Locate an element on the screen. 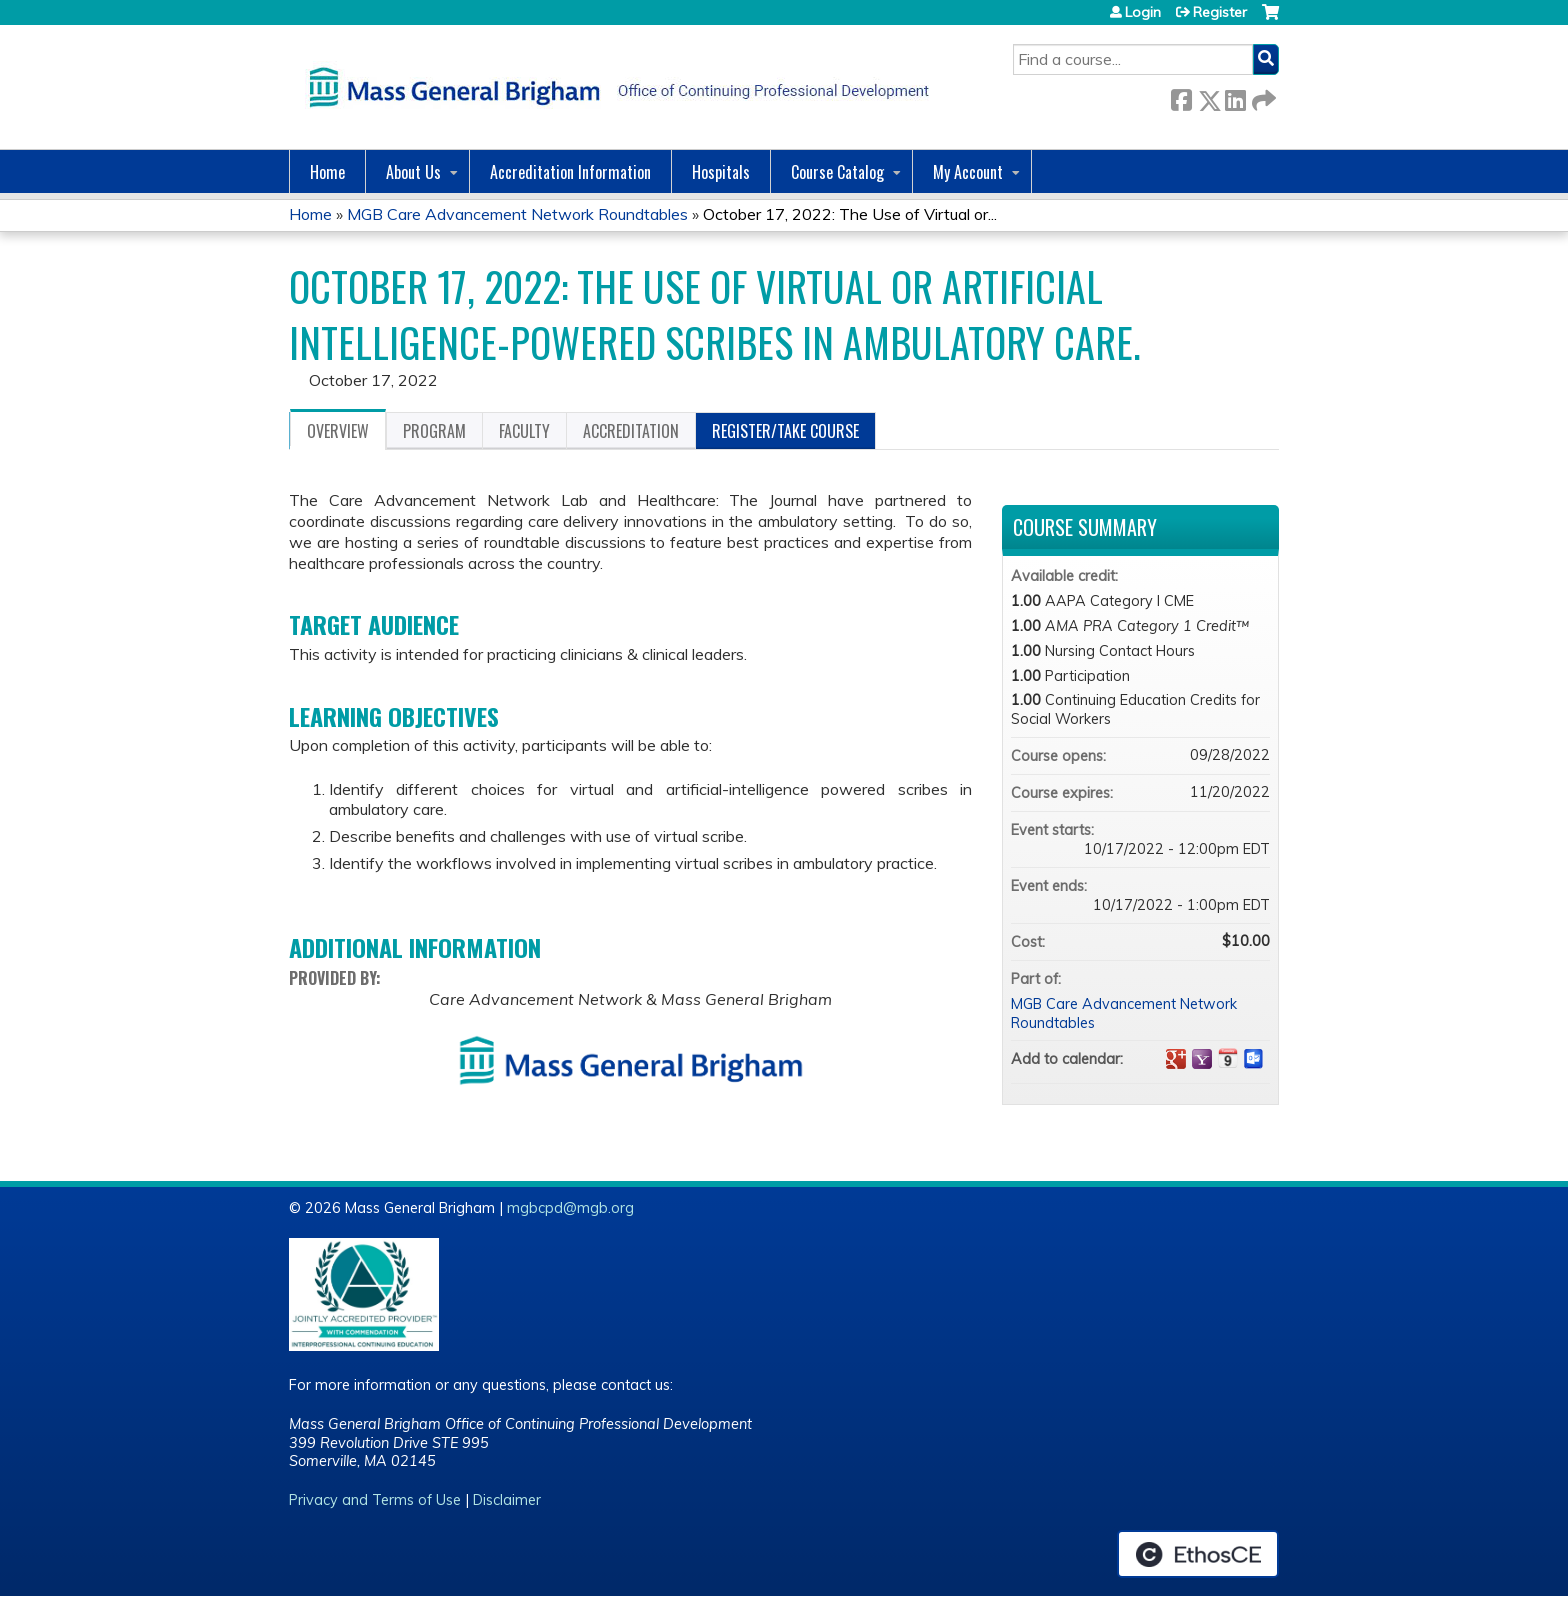  Facebook is located at coordinates (1181, 96).